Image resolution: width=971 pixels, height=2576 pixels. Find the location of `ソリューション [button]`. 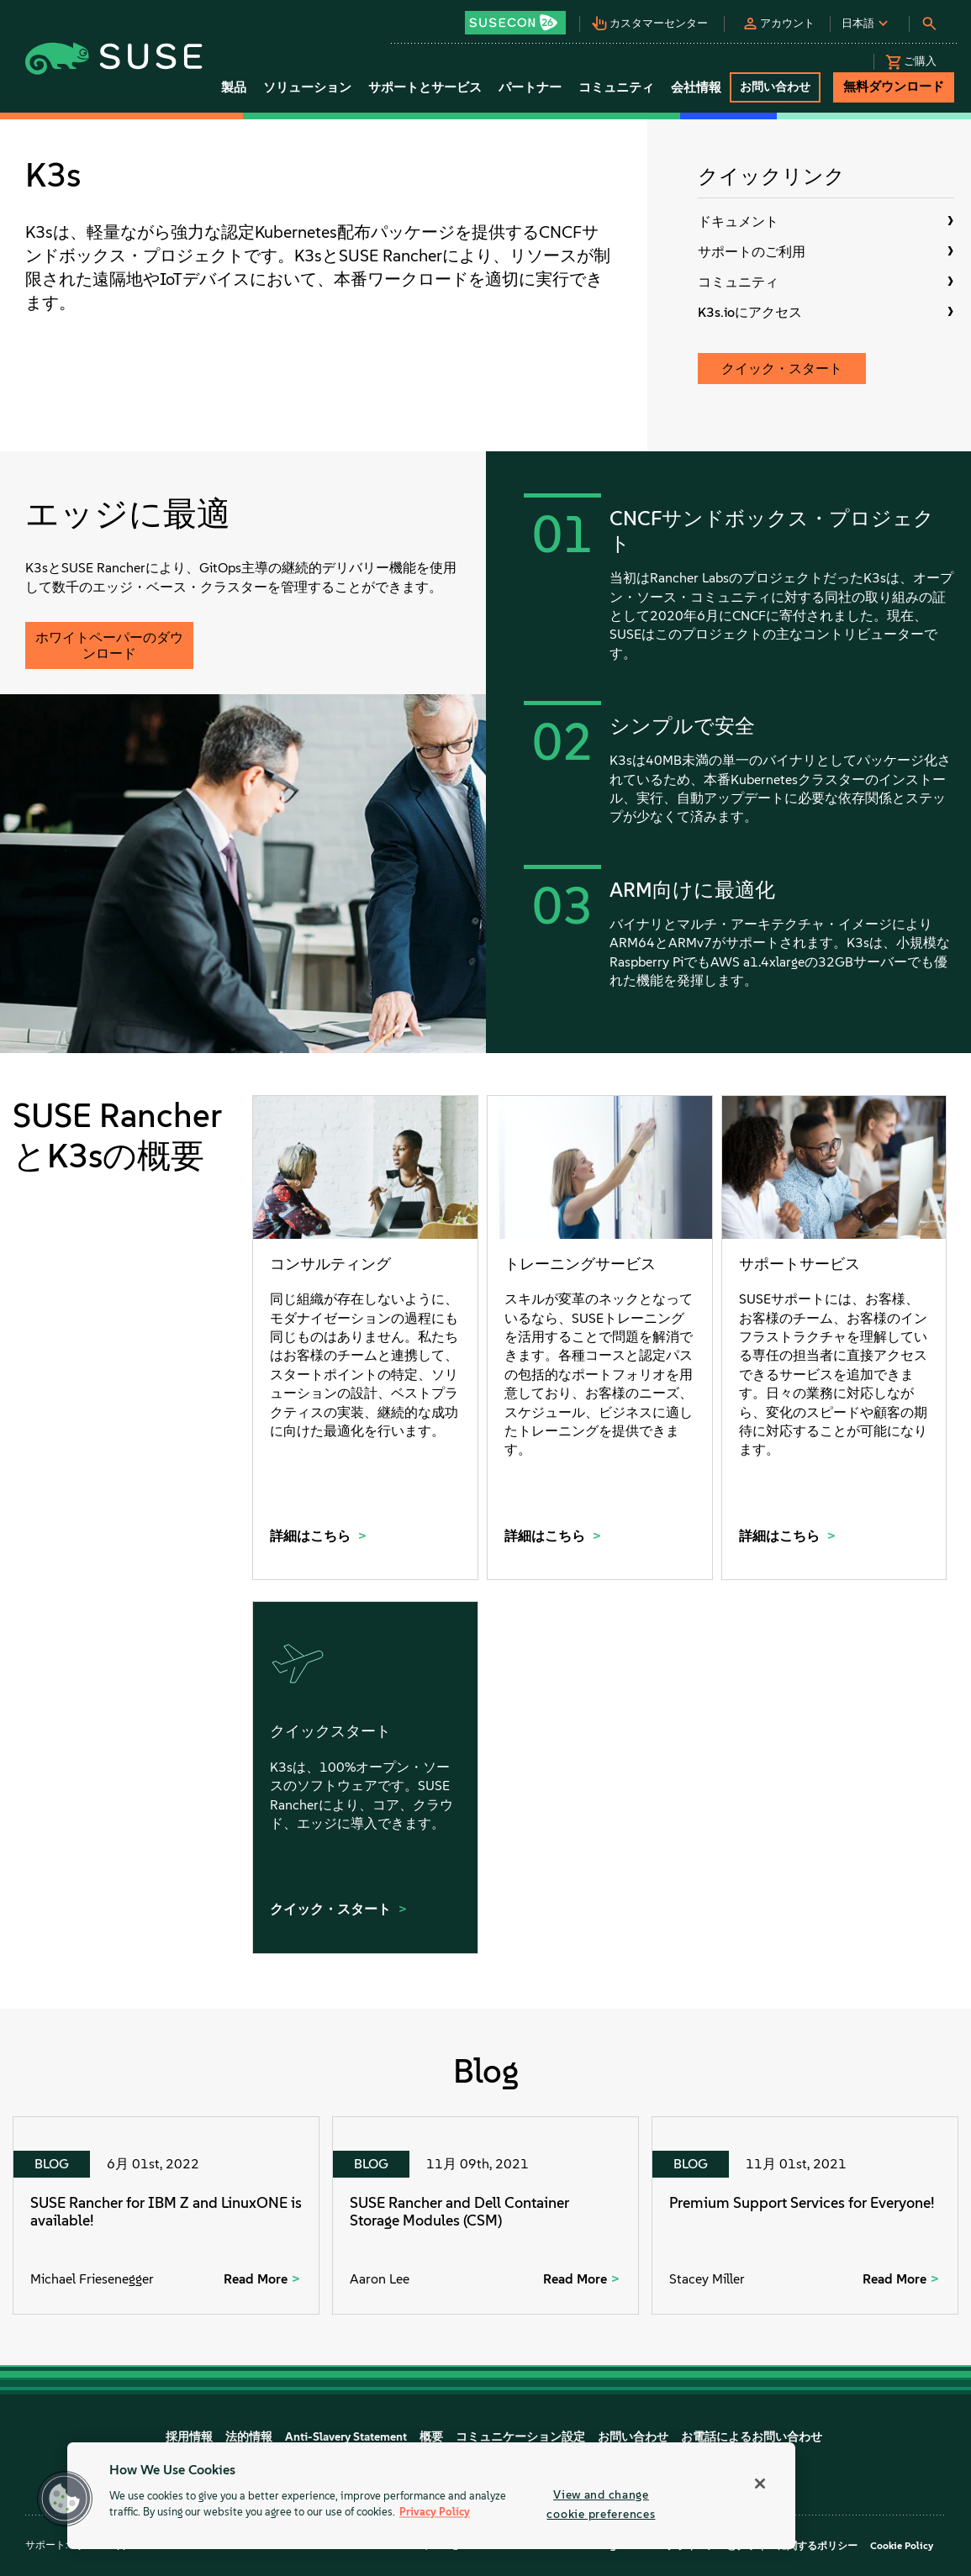

ソリューション [button] is located at coordinates (307, 87).